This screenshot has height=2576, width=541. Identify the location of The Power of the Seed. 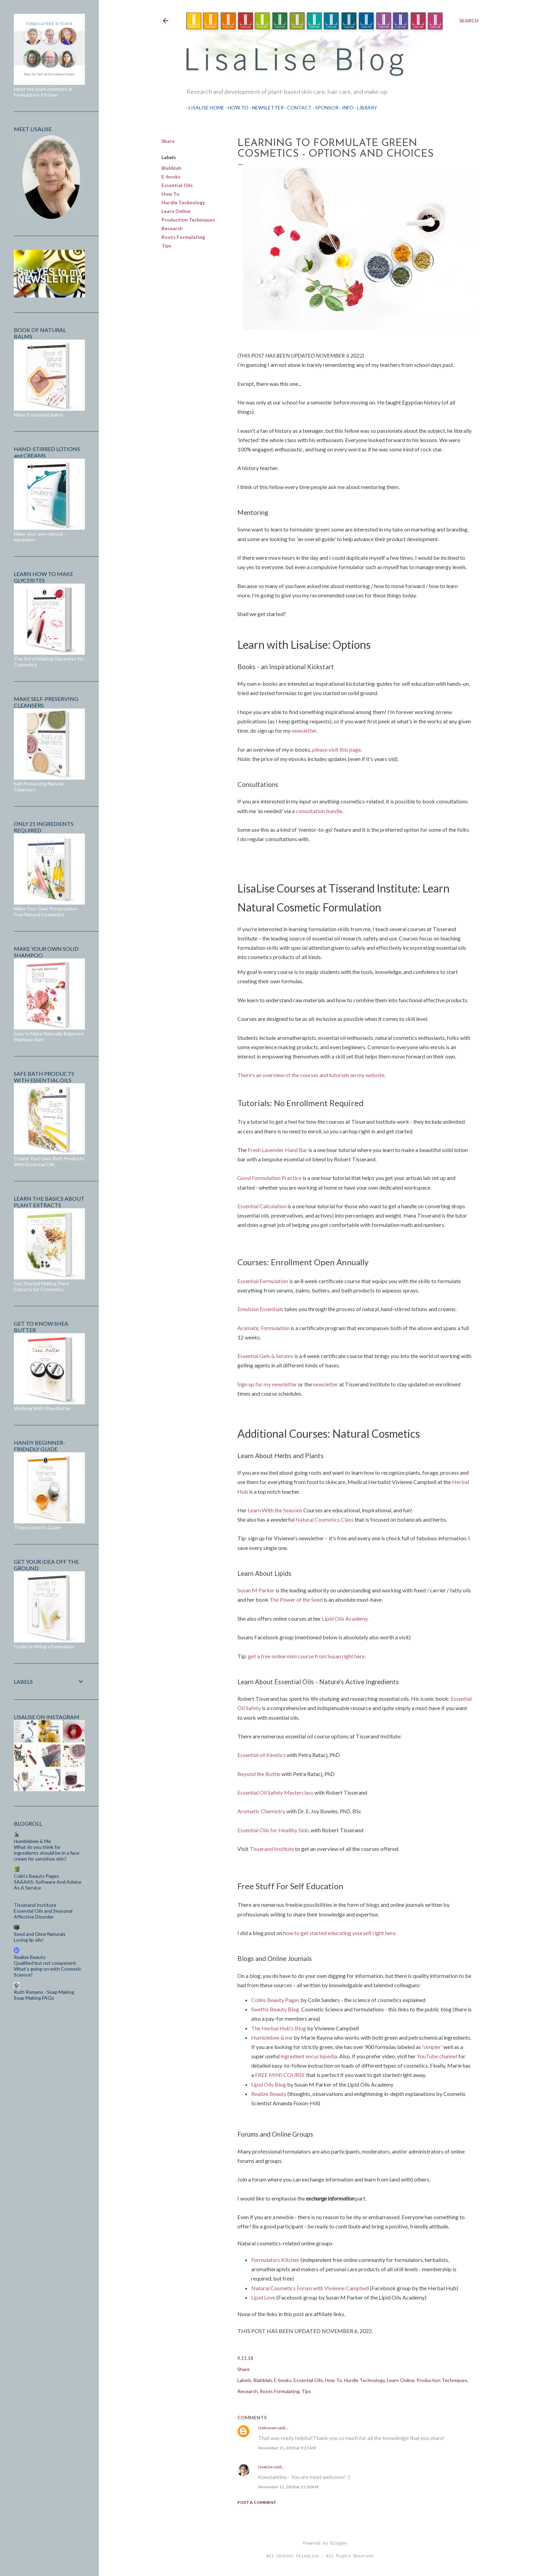
(296, 1599).